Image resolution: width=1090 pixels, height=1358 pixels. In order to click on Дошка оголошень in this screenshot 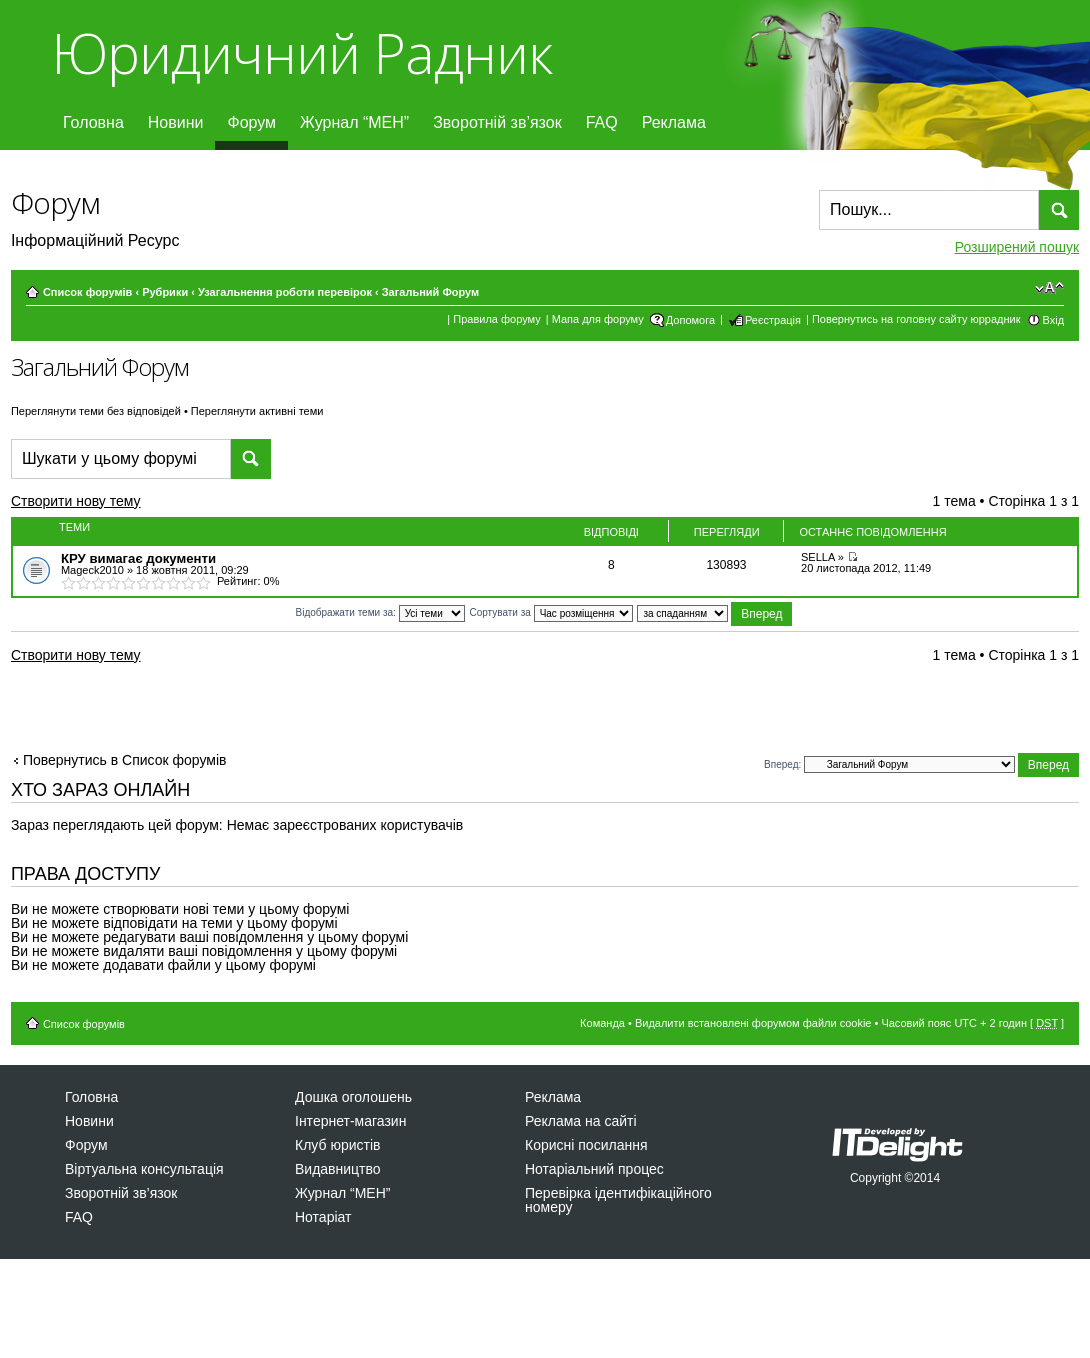, I will do `click(353, 1097)`.